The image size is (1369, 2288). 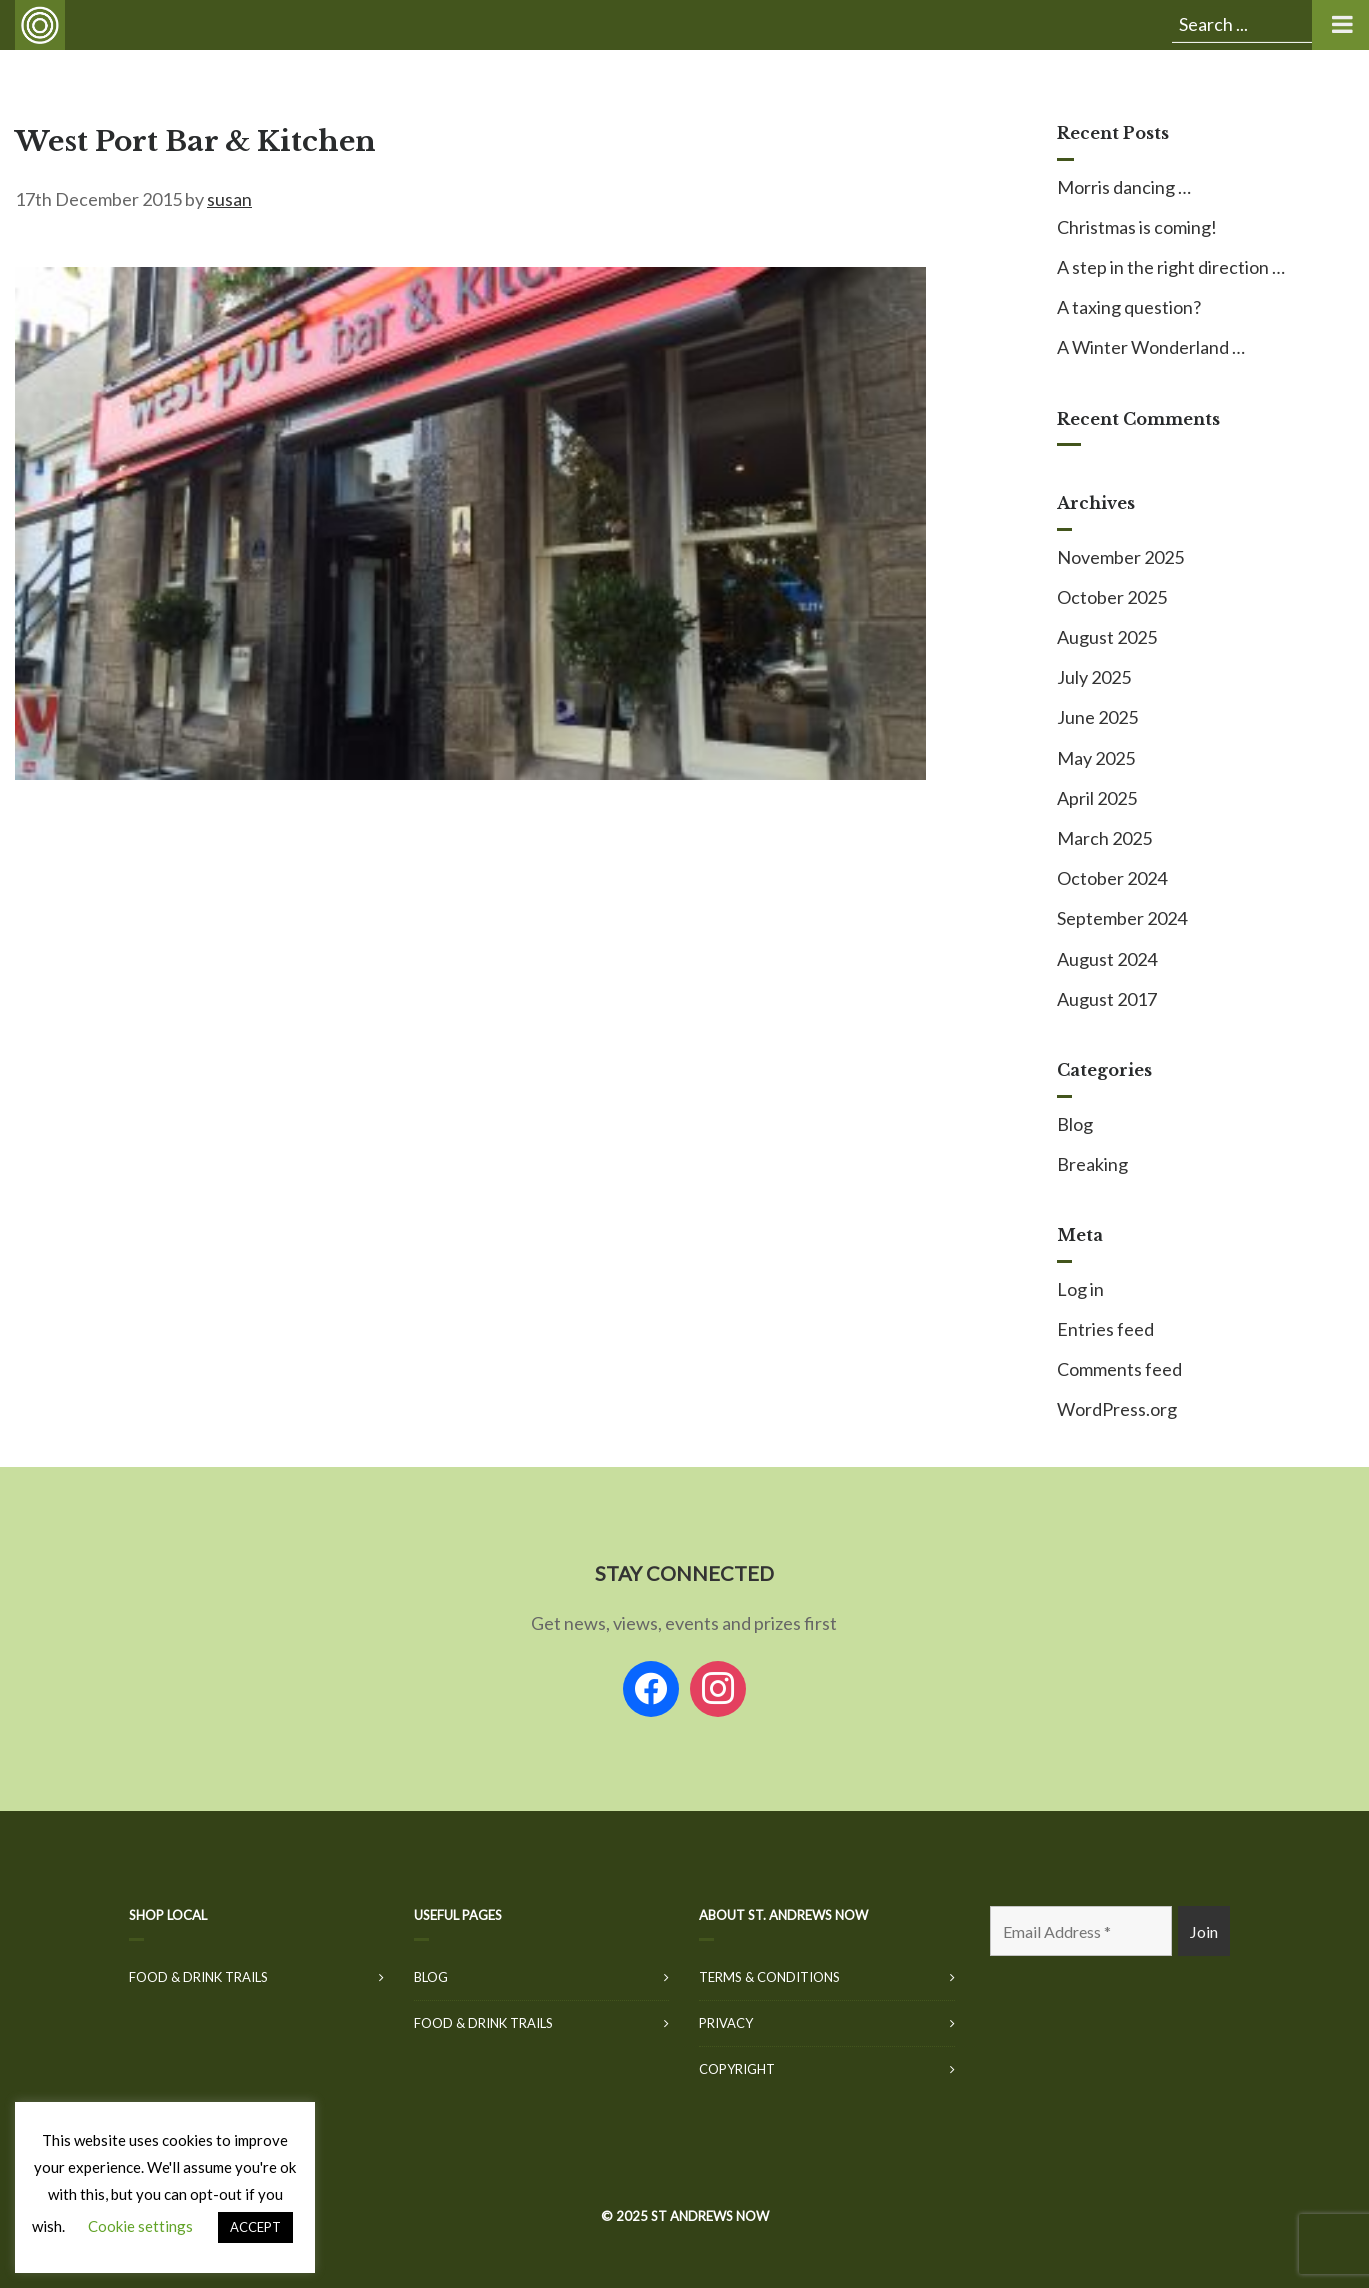 I want to click on A step in the right direction …, so click(x=1171, y=267).